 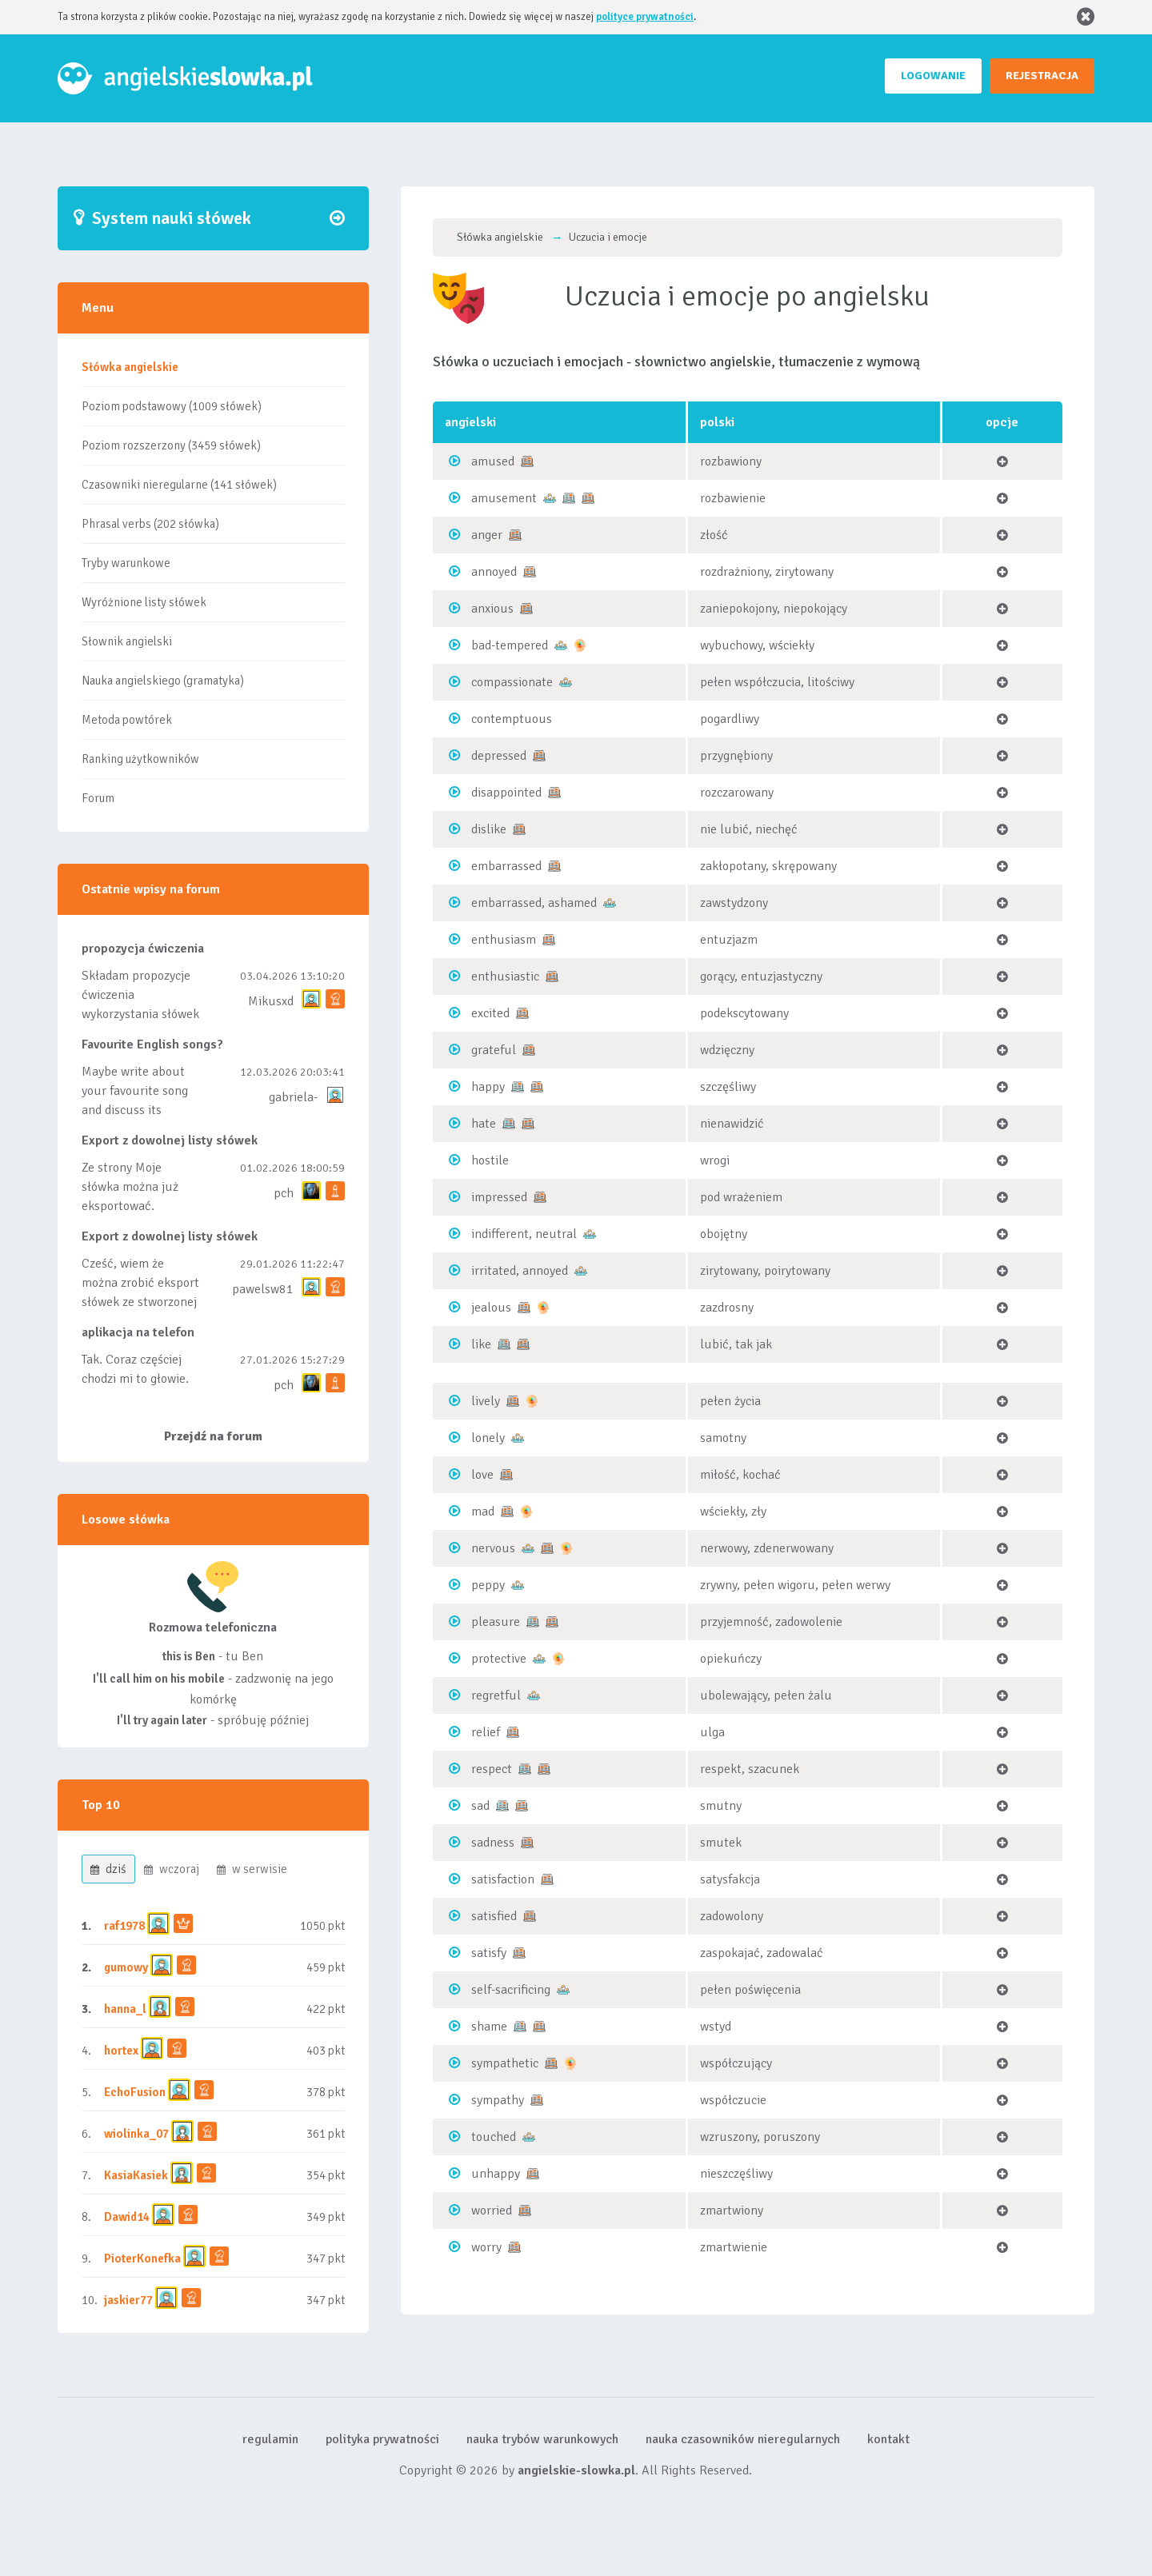 I want to click on Tryby warunkowe, so click(x=126, y=563).